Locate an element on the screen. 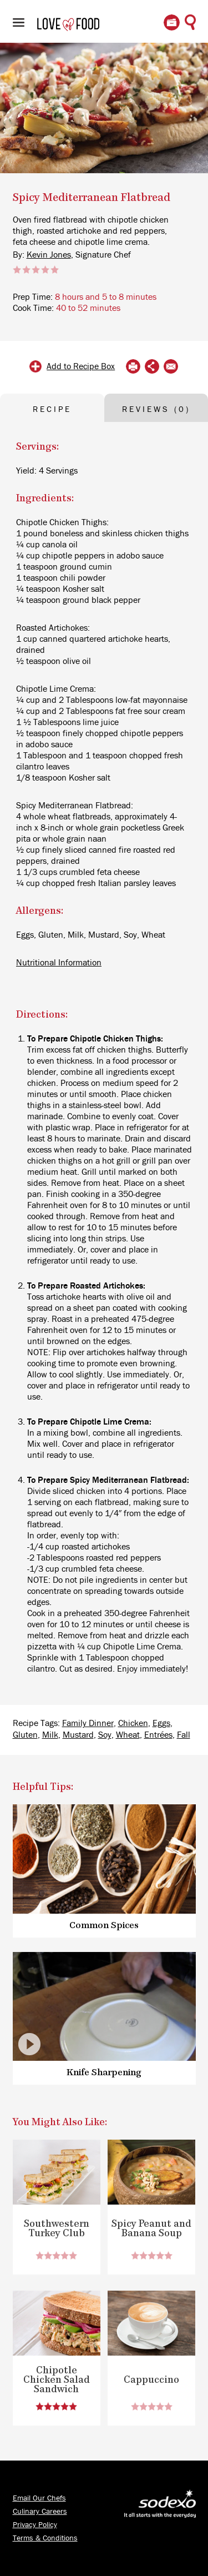 The height and width of the screenshot is (2576, 208). RECIPE [tab] is located at coordinates (52, 409).